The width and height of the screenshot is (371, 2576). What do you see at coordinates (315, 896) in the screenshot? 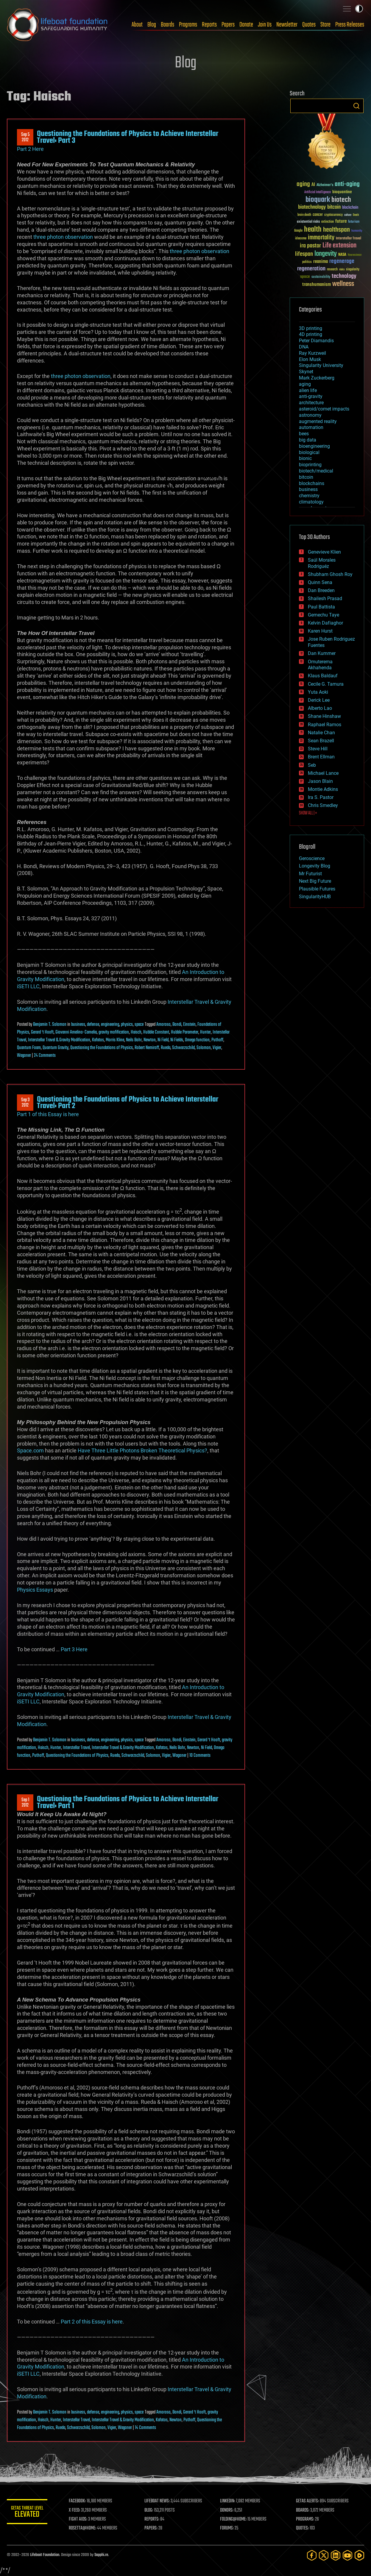
I see `SingularityHUB` at bounding box center [315, 896].